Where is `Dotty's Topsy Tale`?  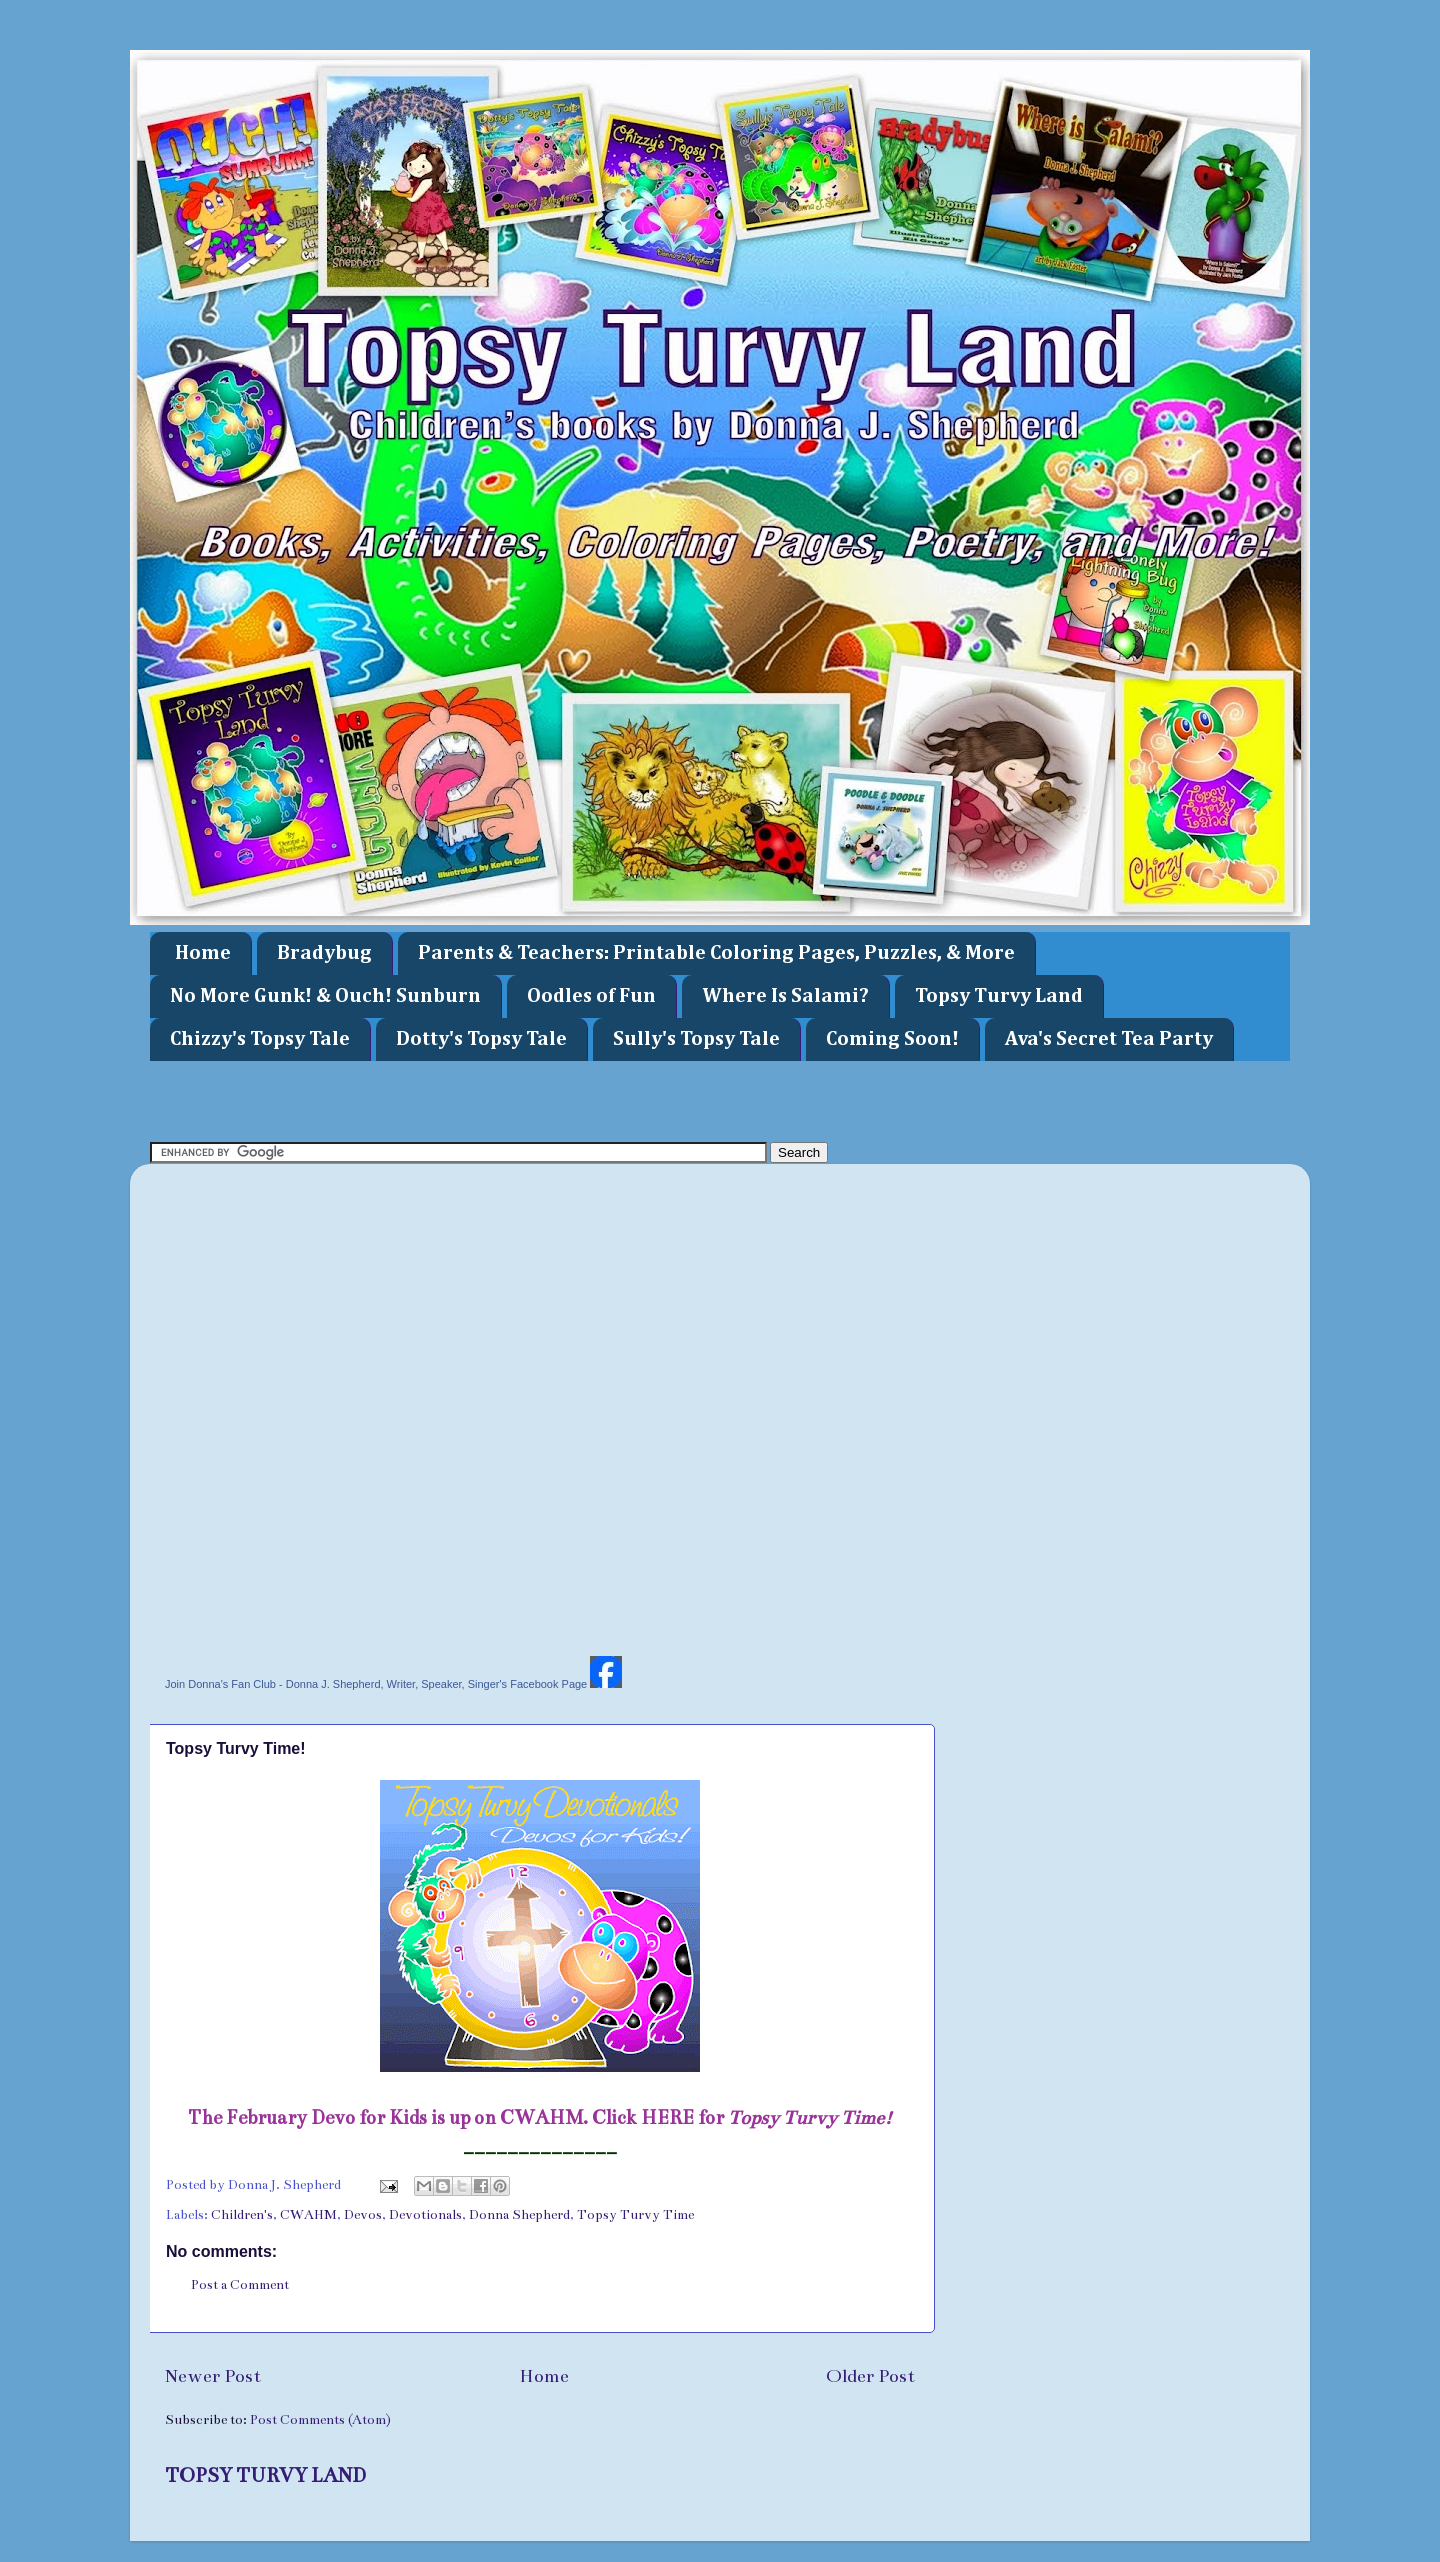
Dotty's Topsy Tale is located at coordinates (481, 1039).